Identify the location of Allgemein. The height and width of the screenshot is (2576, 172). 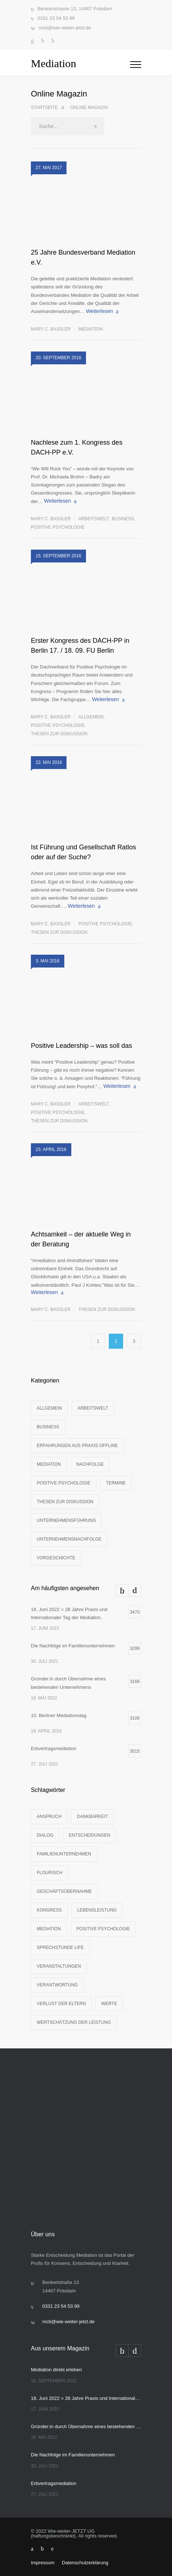
(91, 716).